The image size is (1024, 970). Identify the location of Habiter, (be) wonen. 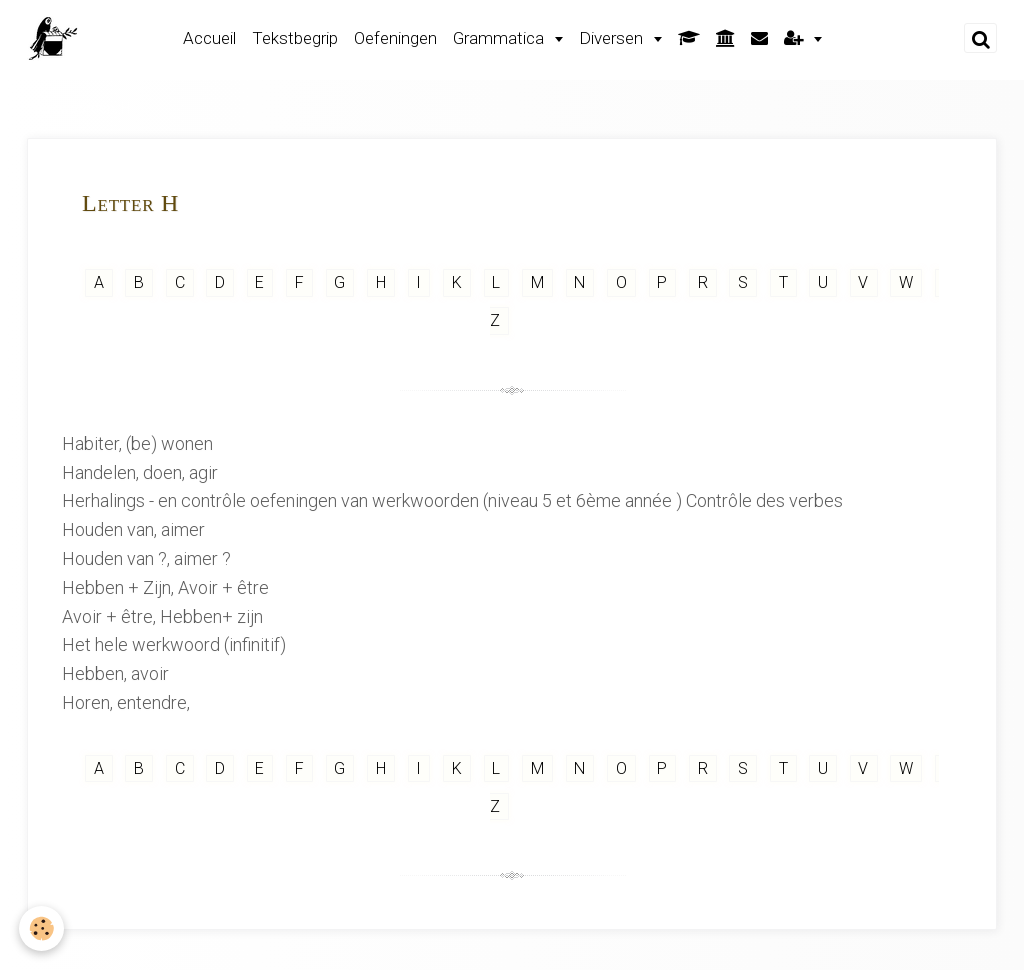
(137, 443).